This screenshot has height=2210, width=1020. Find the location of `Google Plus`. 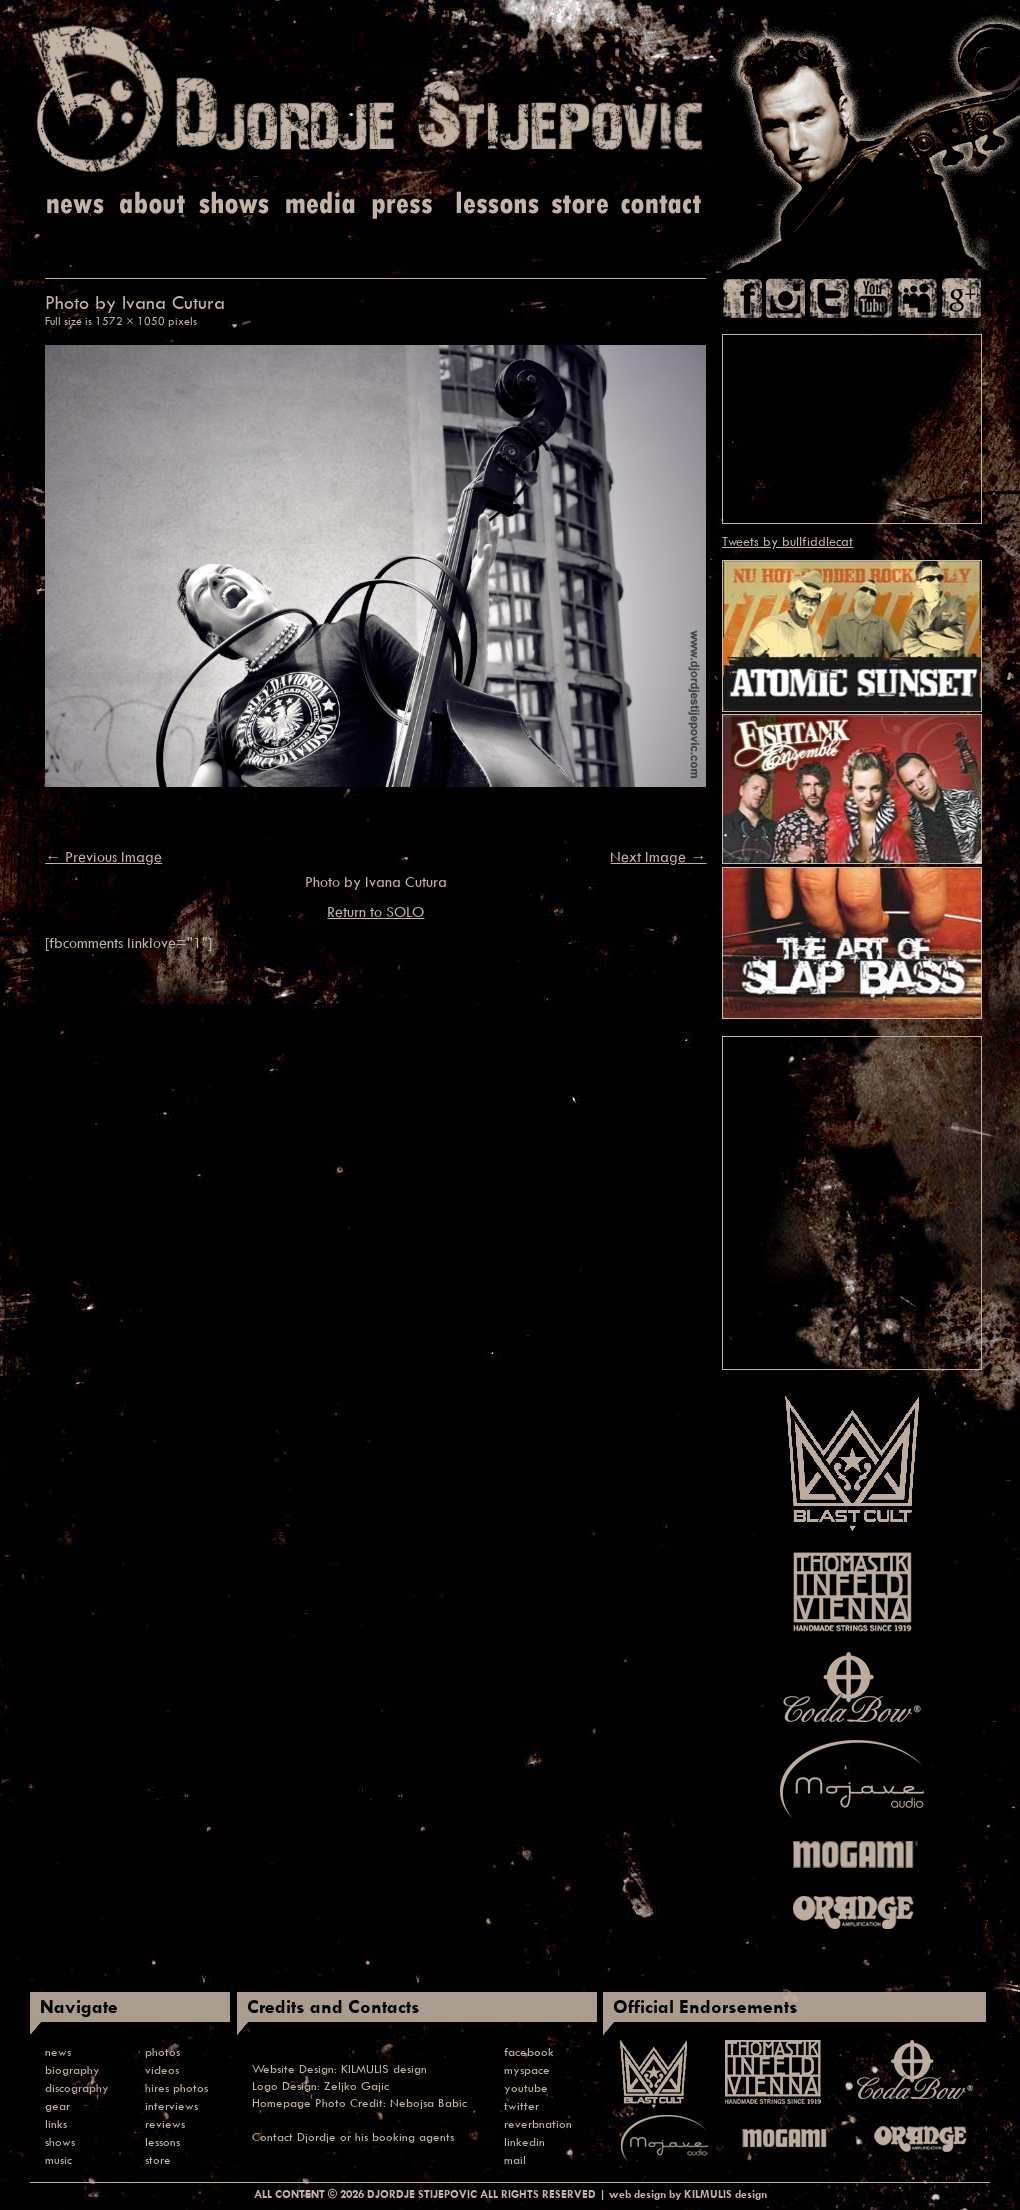

Google Plus is located at coordinates (961, 298).